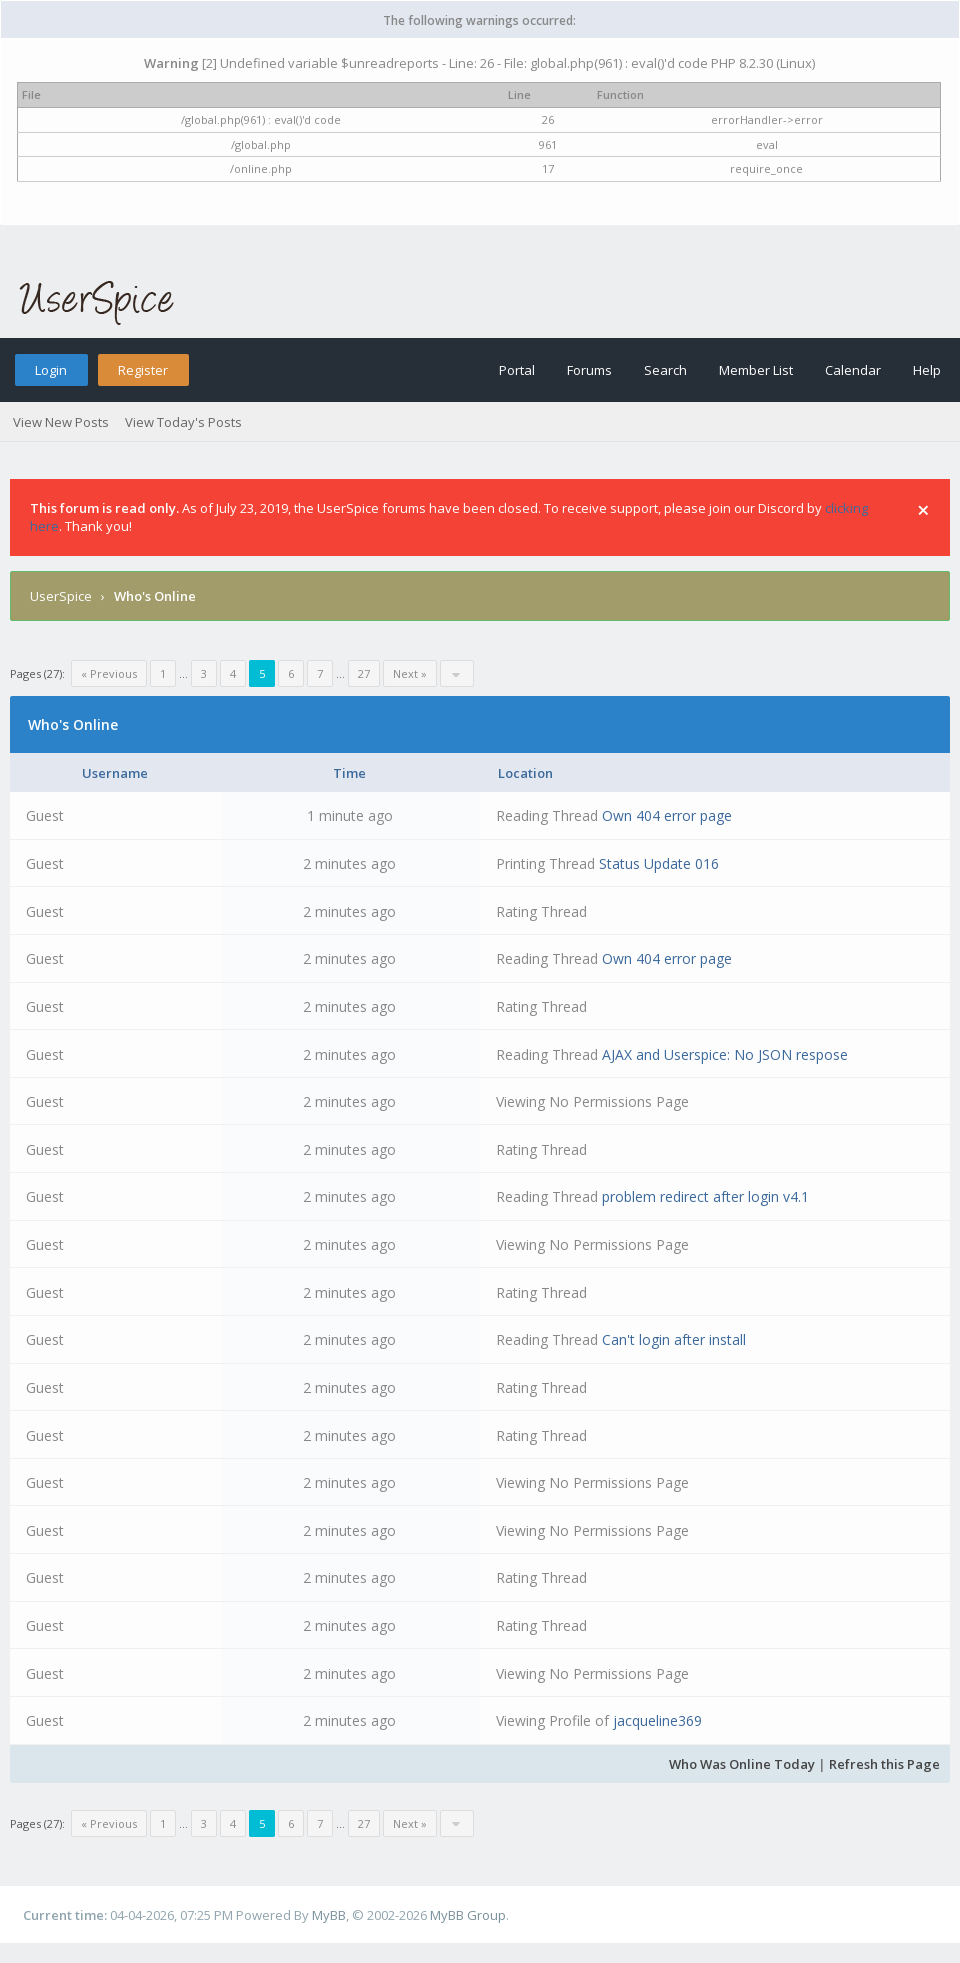 The width and height of the screenshot is (960, 1963). What do you see at coordinates (517, 370) in the screenshot?
I see `Portal` at bounding box center [517, 370].